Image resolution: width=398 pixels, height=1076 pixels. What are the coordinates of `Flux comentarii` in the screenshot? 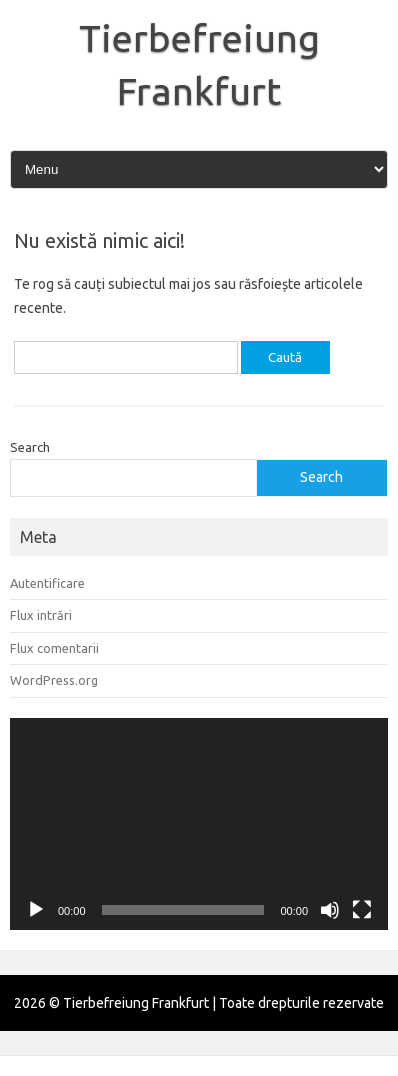 It's located at (54, 648).